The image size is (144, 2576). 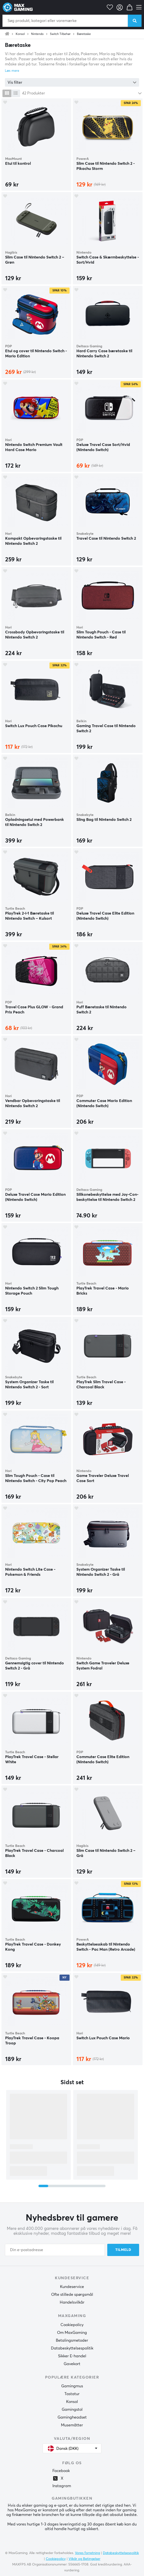 What do you see at coordinates (72, 2409) in the screenshot?
I see `Gamingstol` at bounding box center [72, 2409].